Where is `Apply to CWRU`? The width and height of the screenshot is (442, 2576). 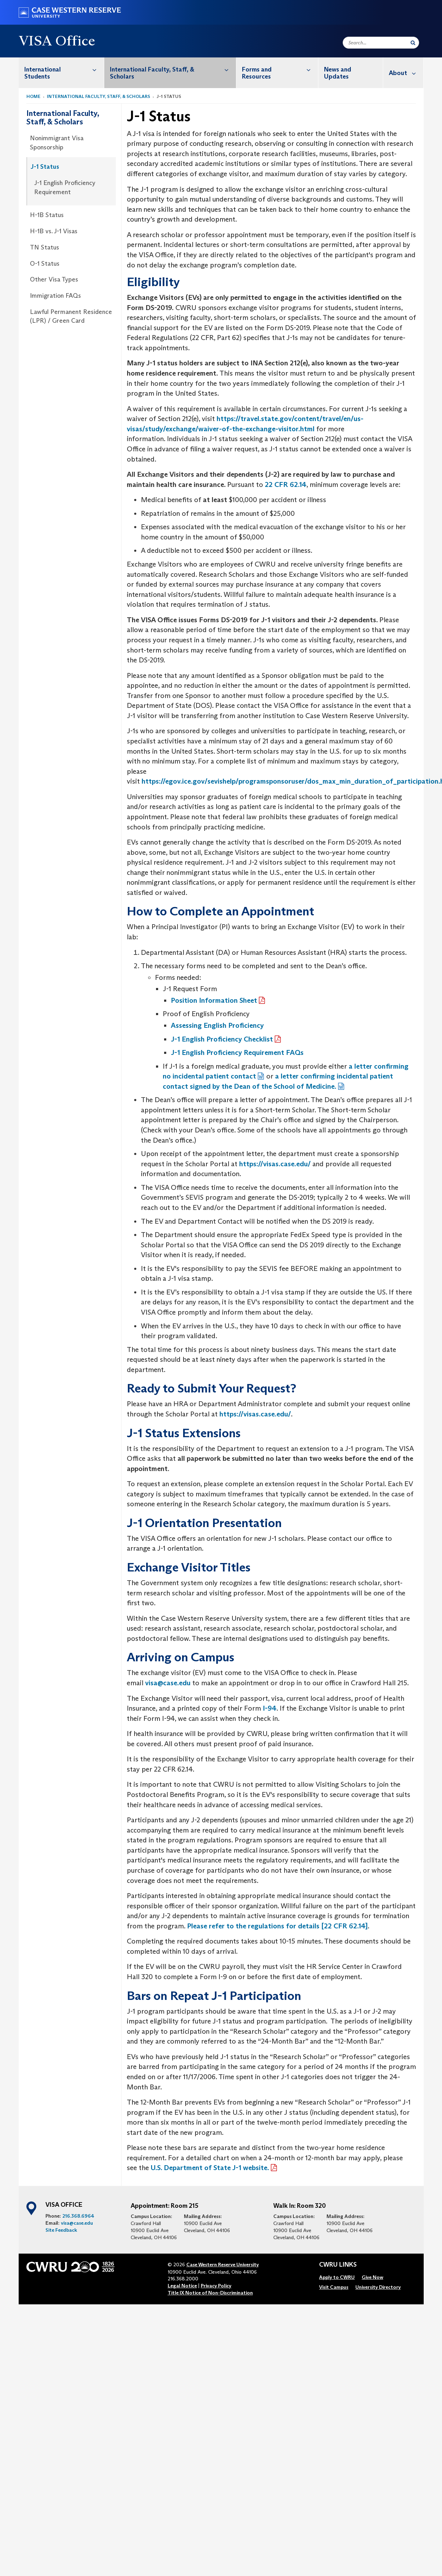
Apply to CWRU is located at coordinates (337, 2277).